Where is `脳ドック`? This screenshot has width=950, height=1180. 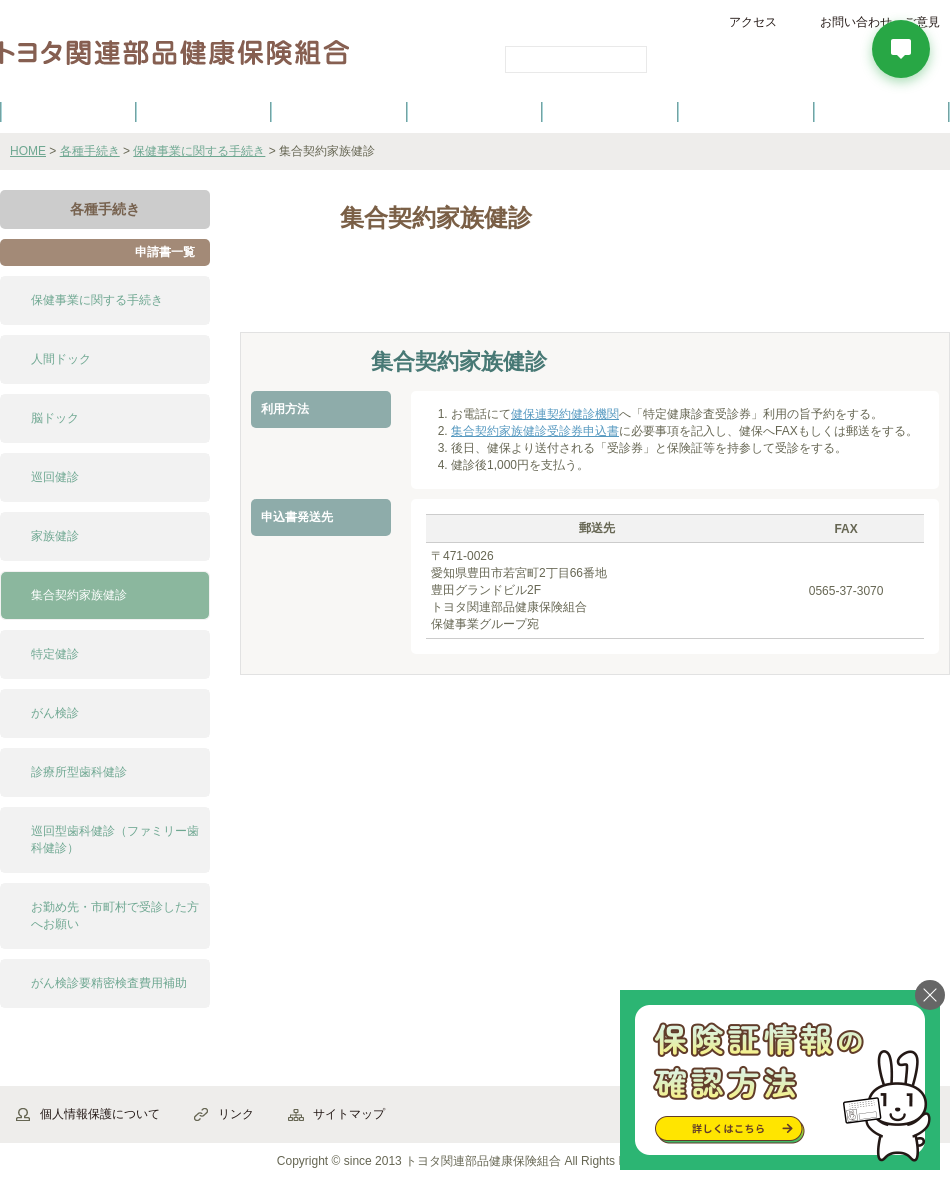 脳ドック is located at coordinates (55, 418).